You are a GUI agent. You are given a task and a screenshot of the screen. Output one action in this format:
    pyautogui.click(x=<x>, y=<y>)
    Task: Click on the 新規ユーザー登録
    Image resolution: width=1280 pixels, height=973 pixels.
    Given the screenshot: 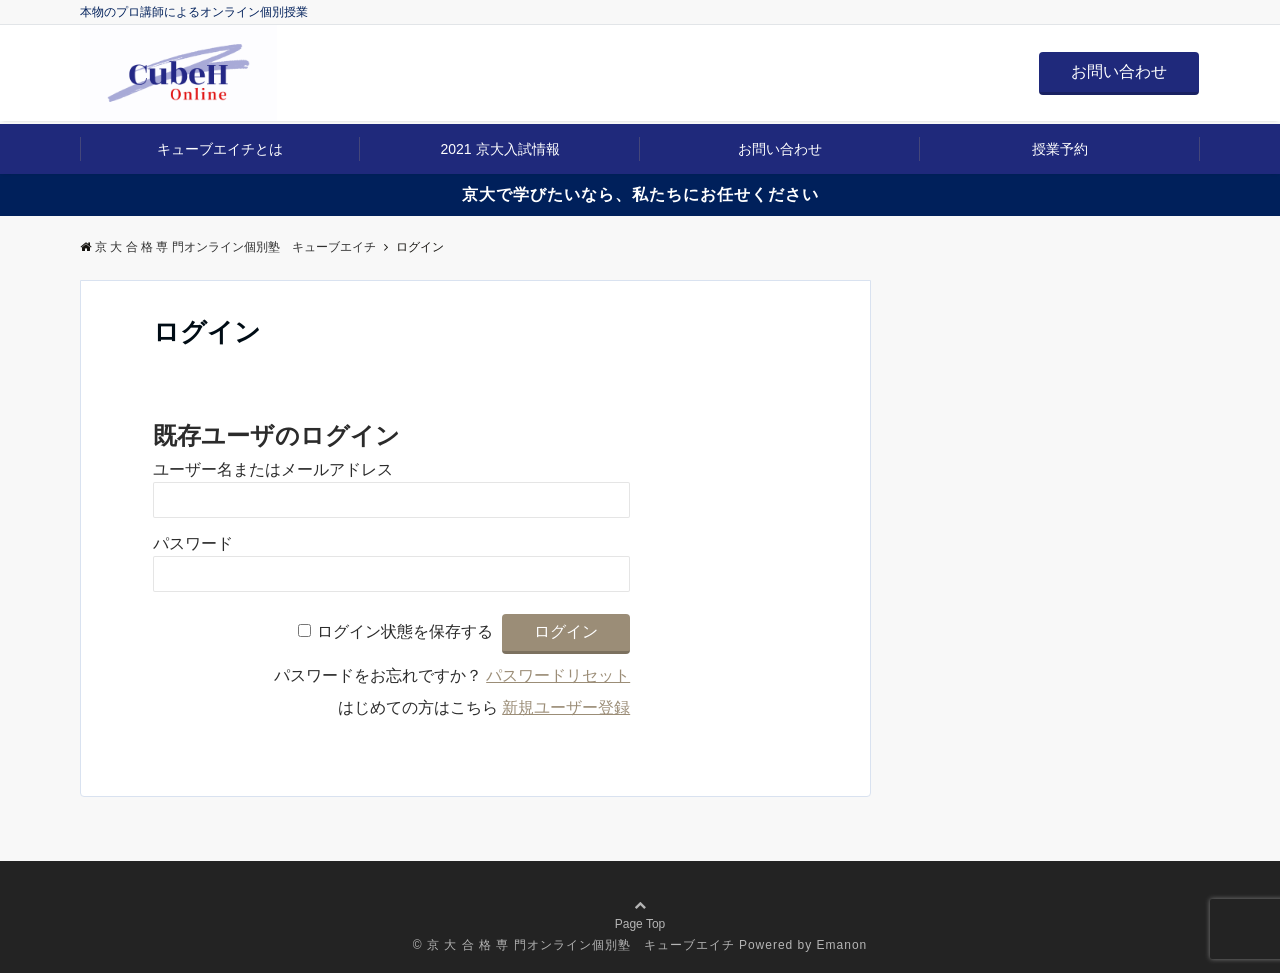 What is the action you would take?
    pyautogui.click(x=566, y=707)
    